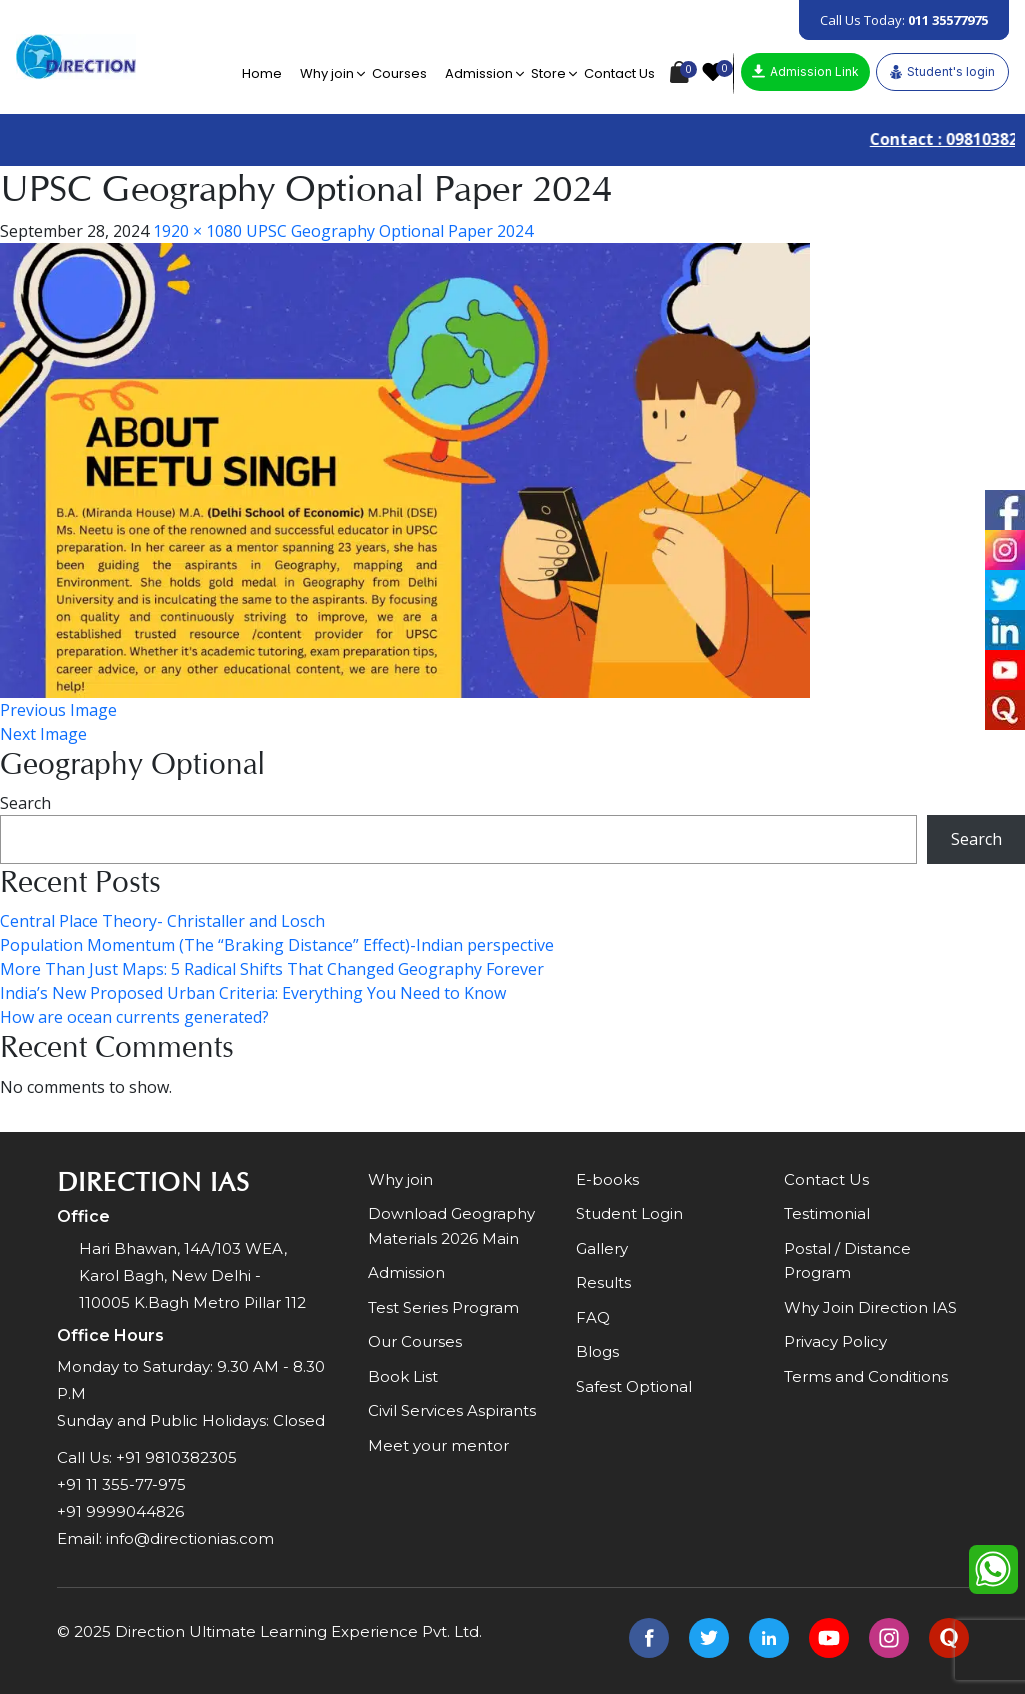 This screenshot has width=1025, height=1694. Describe the element at coordinates (176, 1457) in the screenshot. I see `+91 9810382305` at that location.